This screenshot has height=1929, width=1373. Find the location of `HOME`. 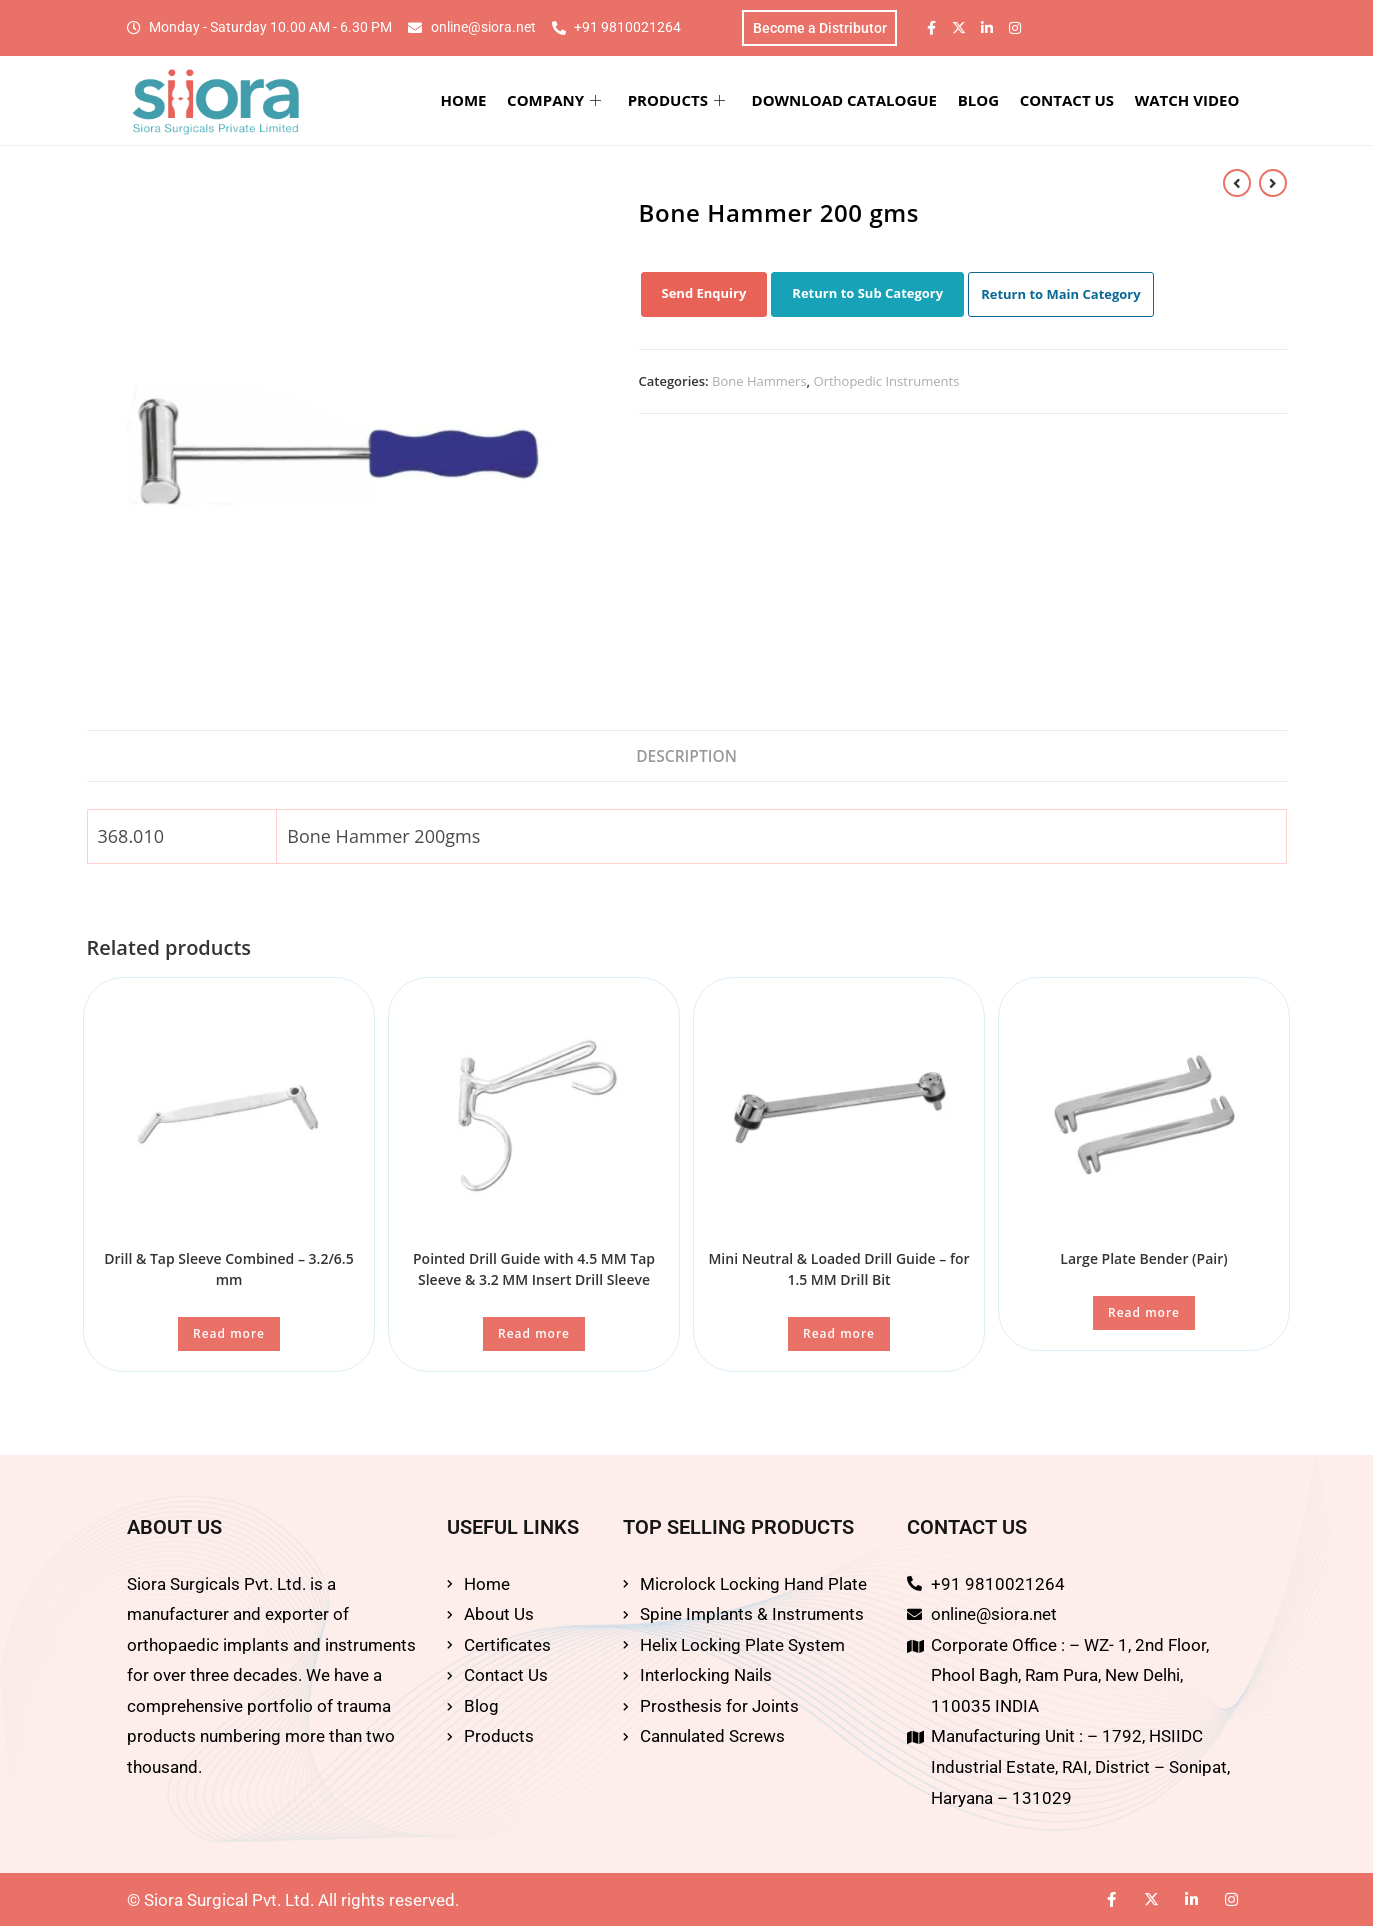

HOME is located at coordinates (483, 102).